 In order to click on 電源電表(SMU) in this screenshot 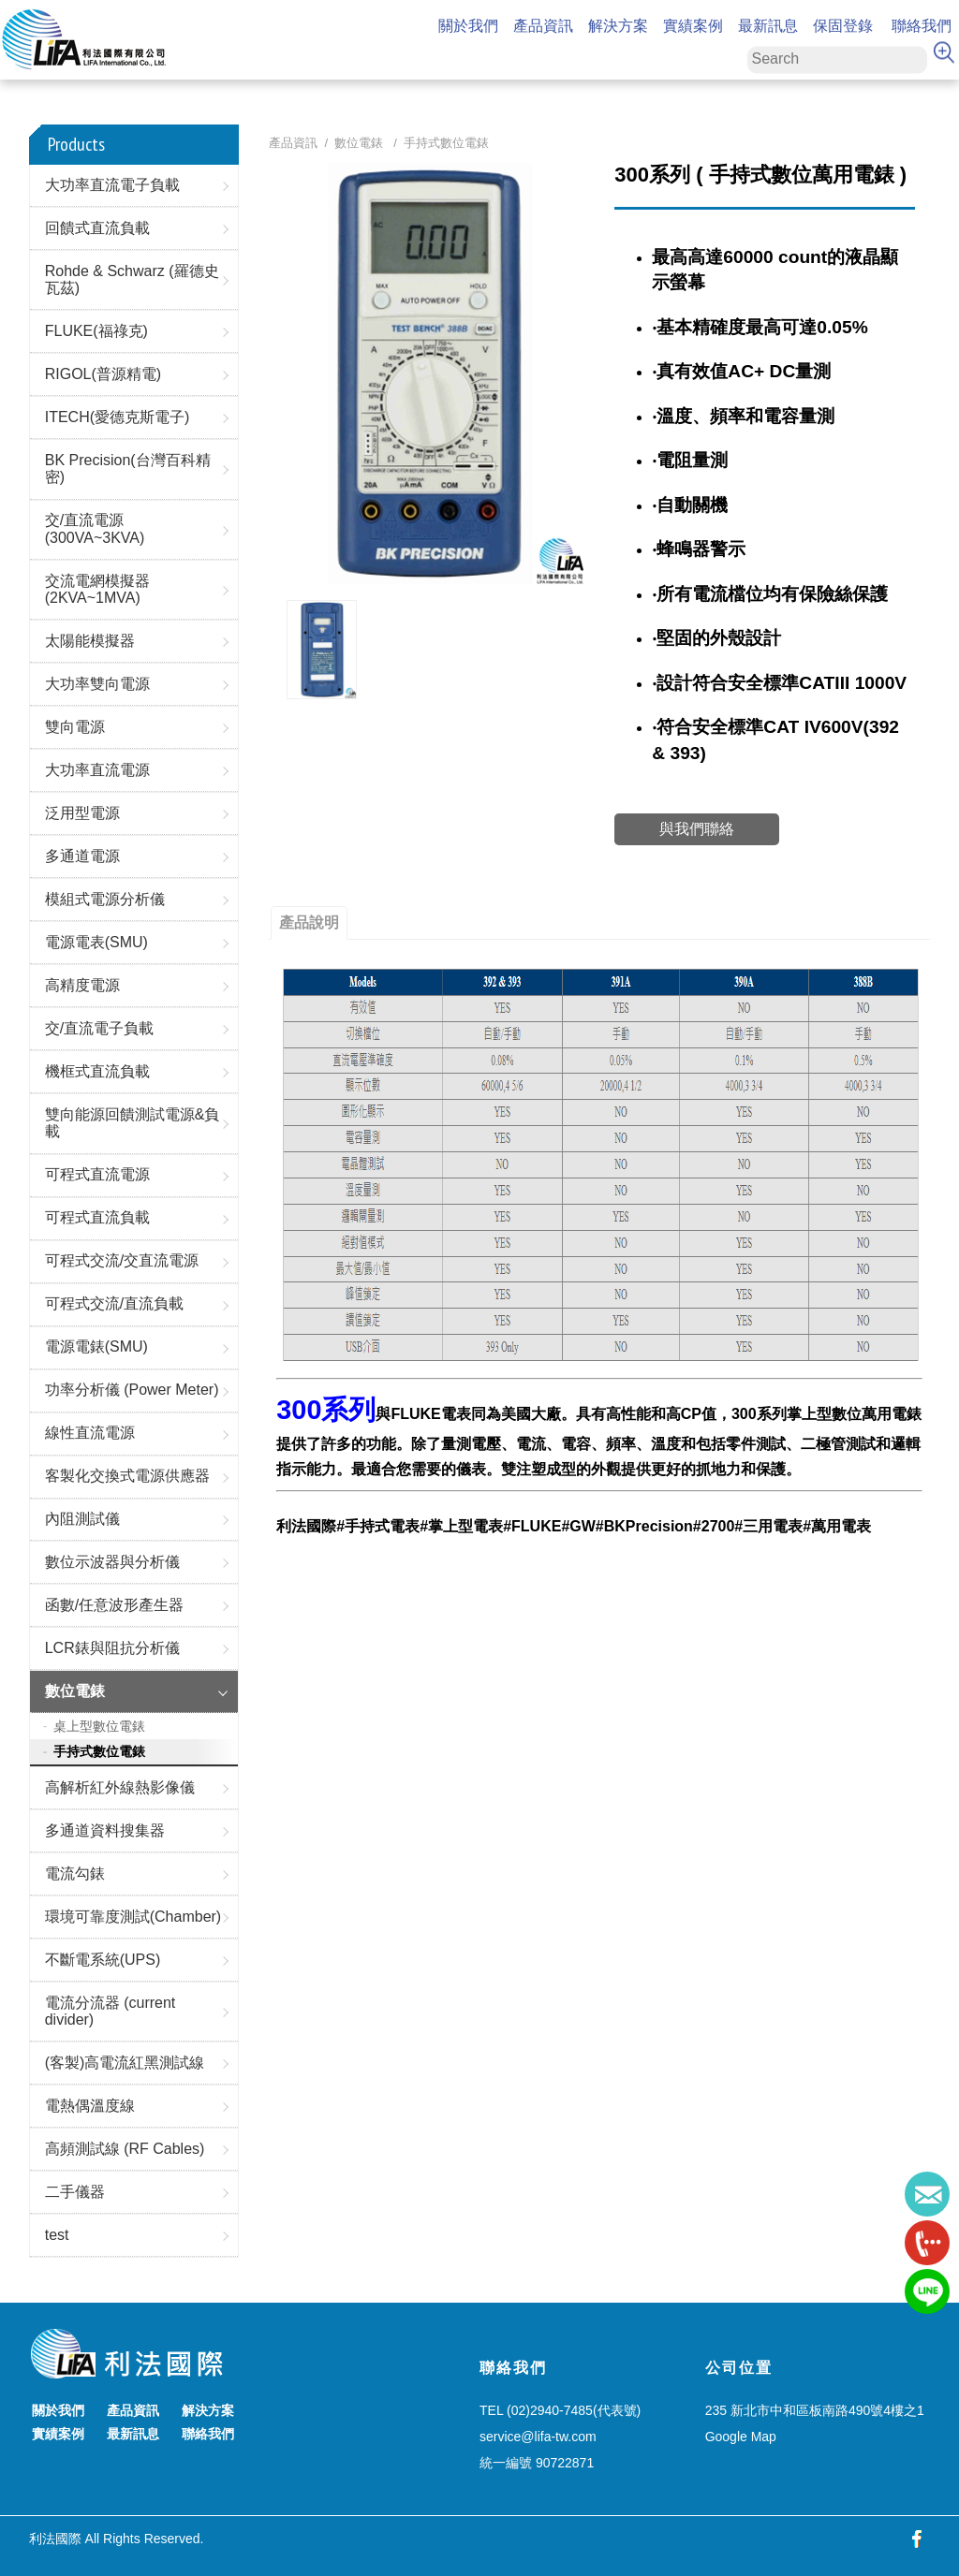, I will do `click(96, 942)`.